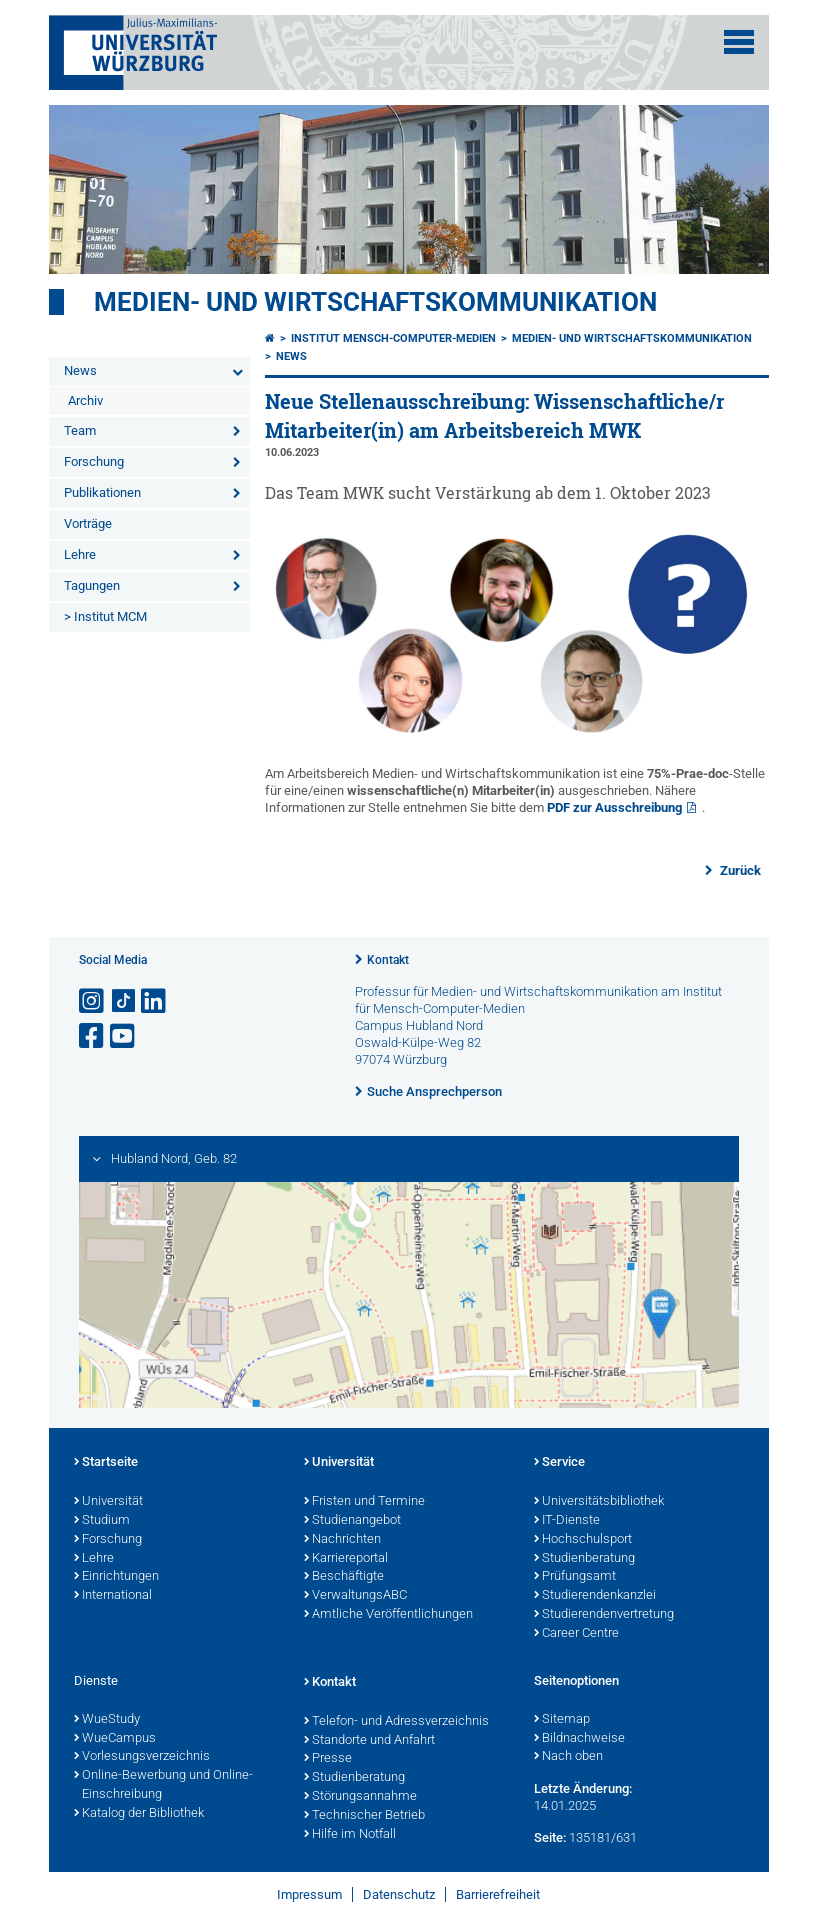 Image resolution: width=817 pixels, height=1919 pixels. I want to click on Katalog der Bibliothek, so click(139, 1814).